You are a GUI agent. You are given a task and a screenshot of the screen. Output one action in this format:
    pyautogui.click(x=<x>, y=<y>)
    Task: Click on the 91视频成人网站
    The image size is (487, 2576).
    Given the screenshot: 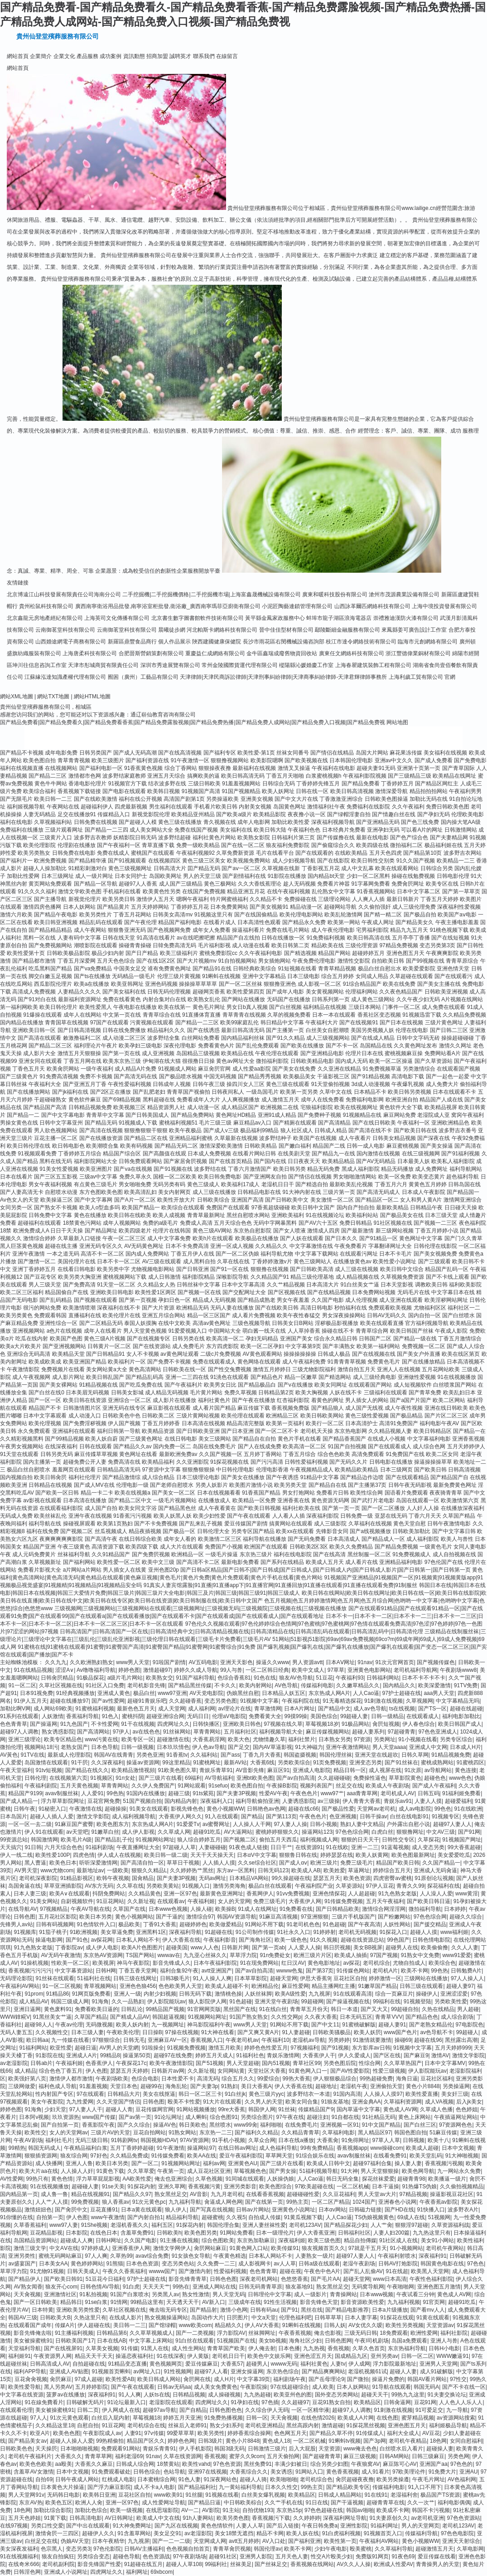 What is the action you would take?
    pyautogui.click(x=177, y=1069)
    